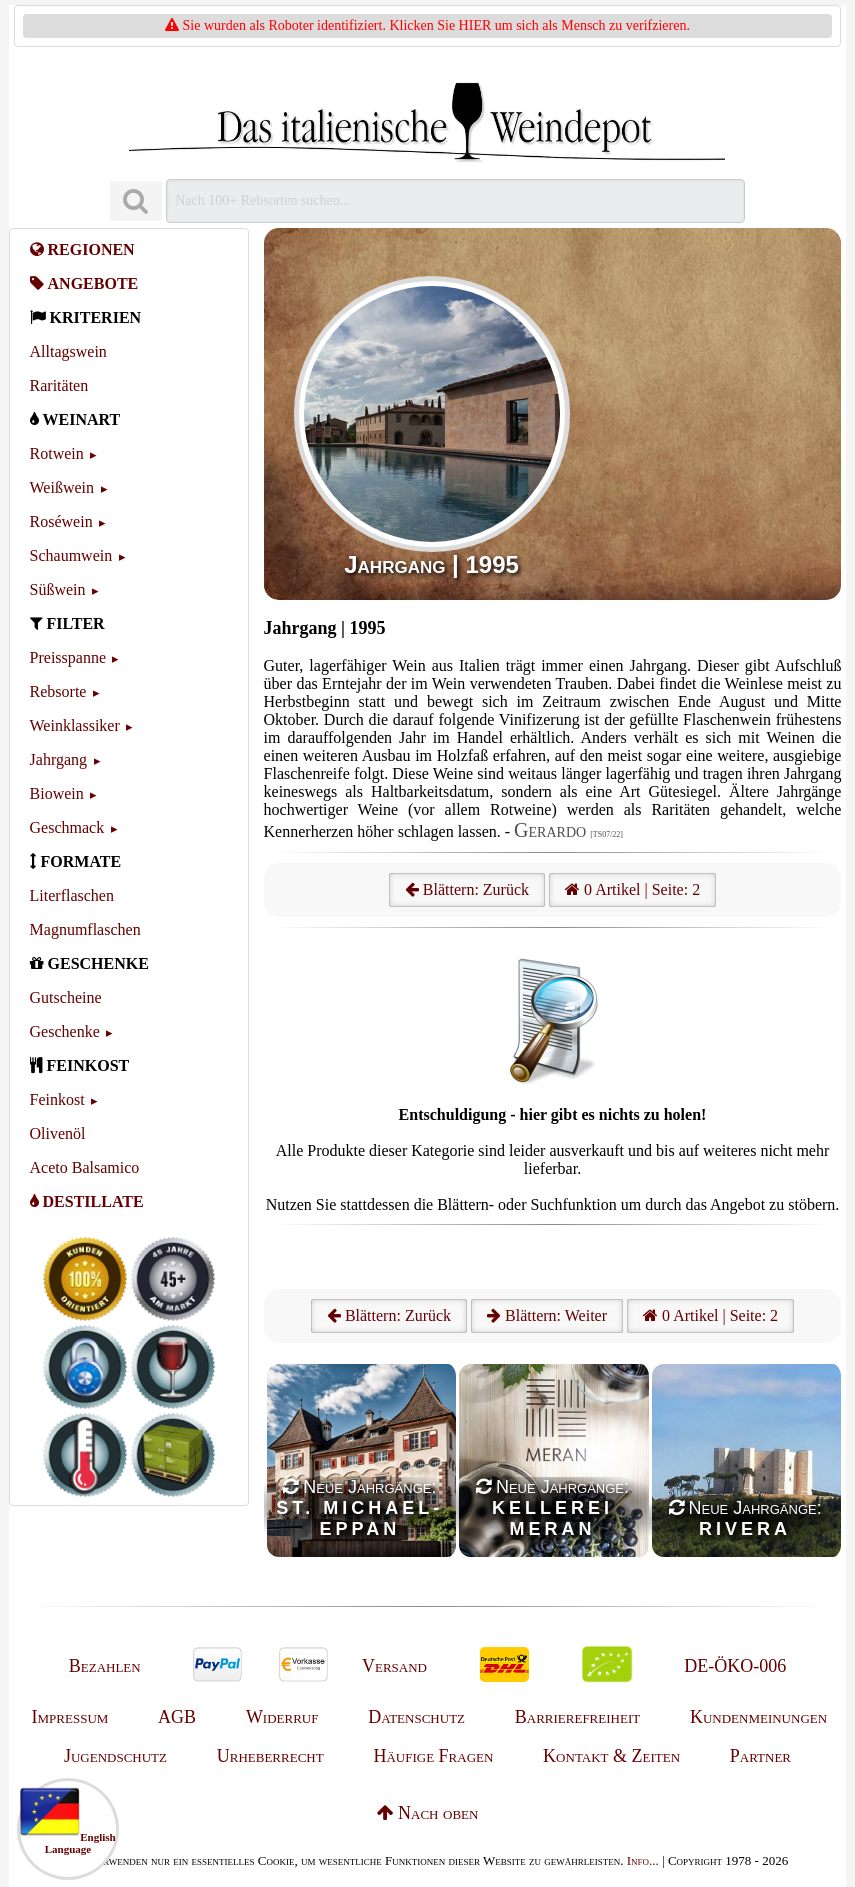  Describe the element at coordinates (57, 1099) in the screenshot. I see `Feinkost` at that location.